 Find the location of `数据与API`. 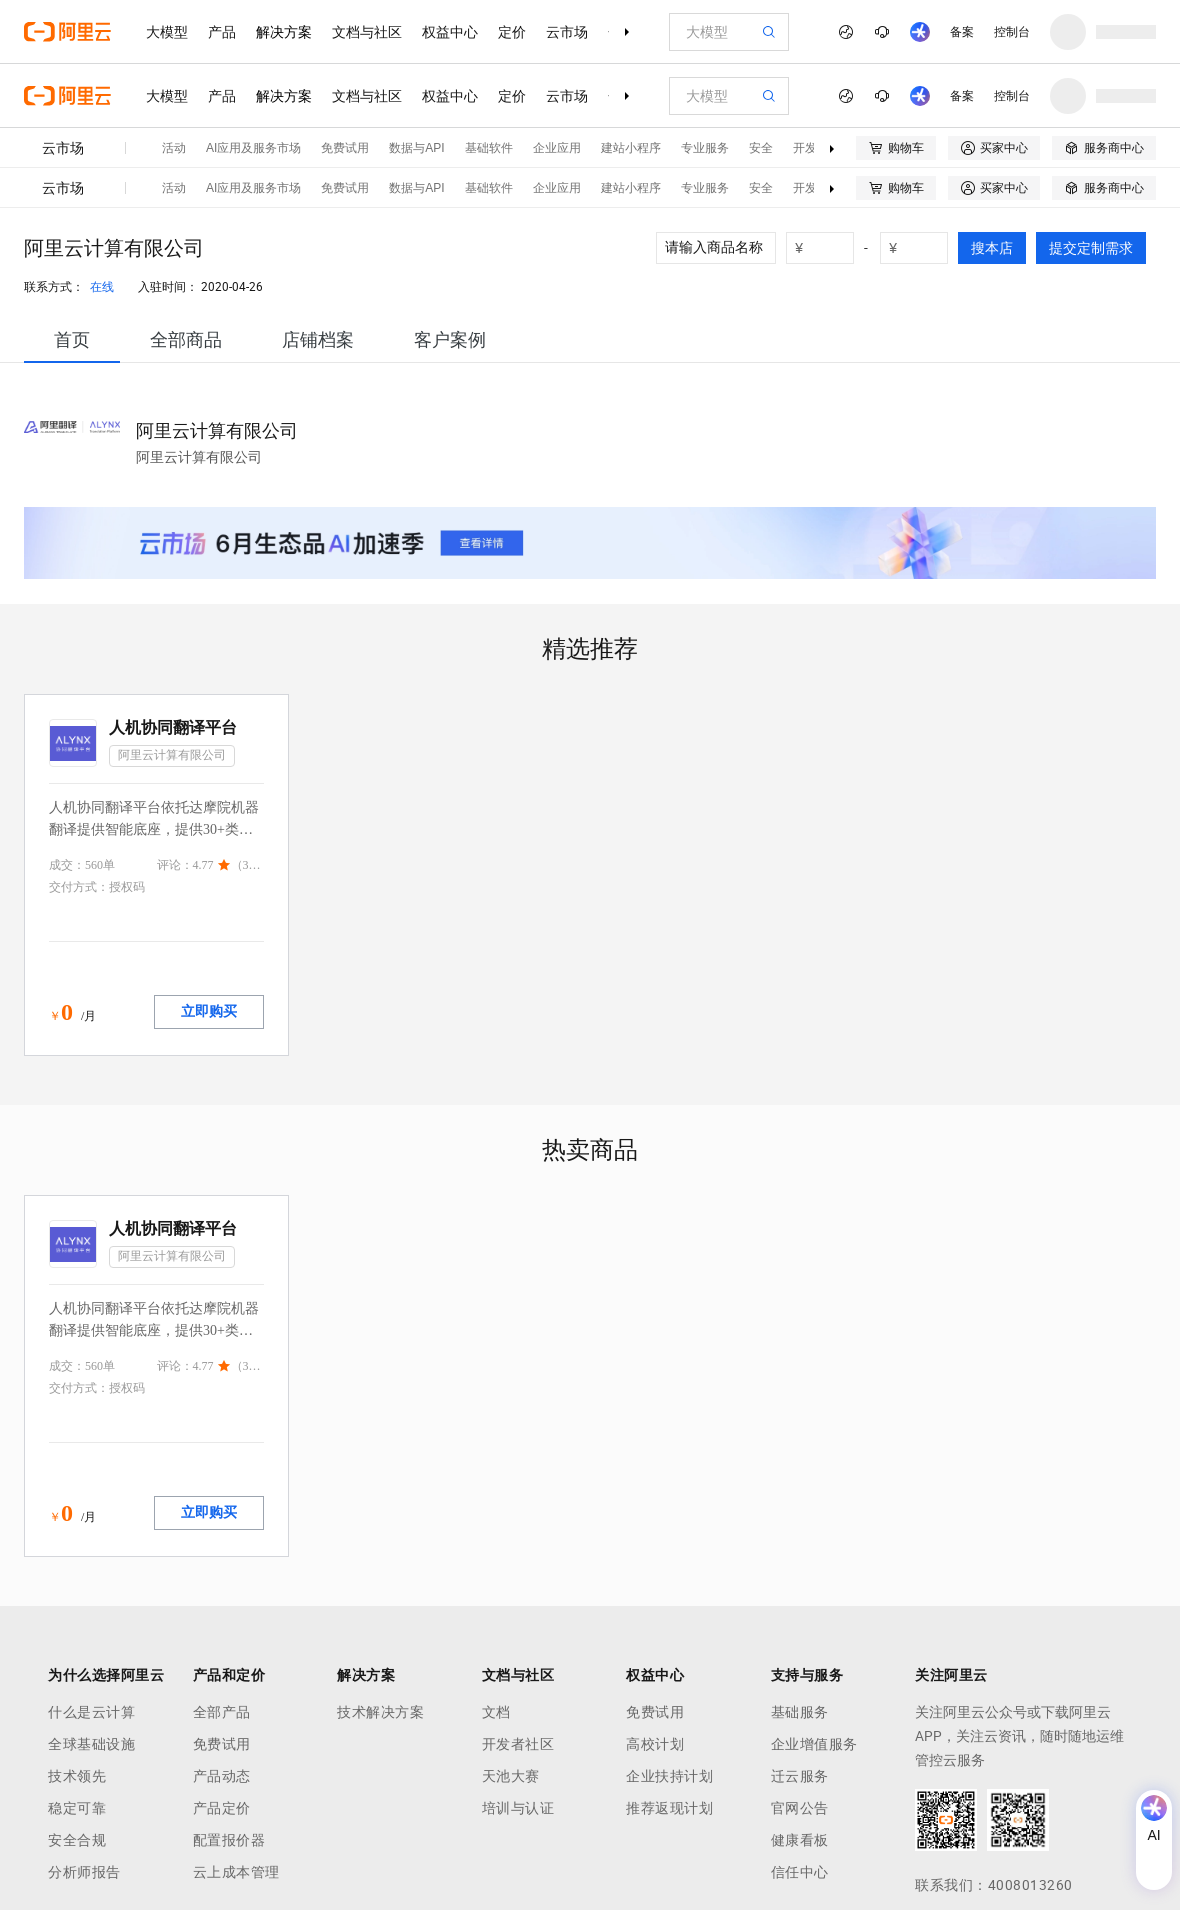

数据与API is located at coordinates (416, 148).